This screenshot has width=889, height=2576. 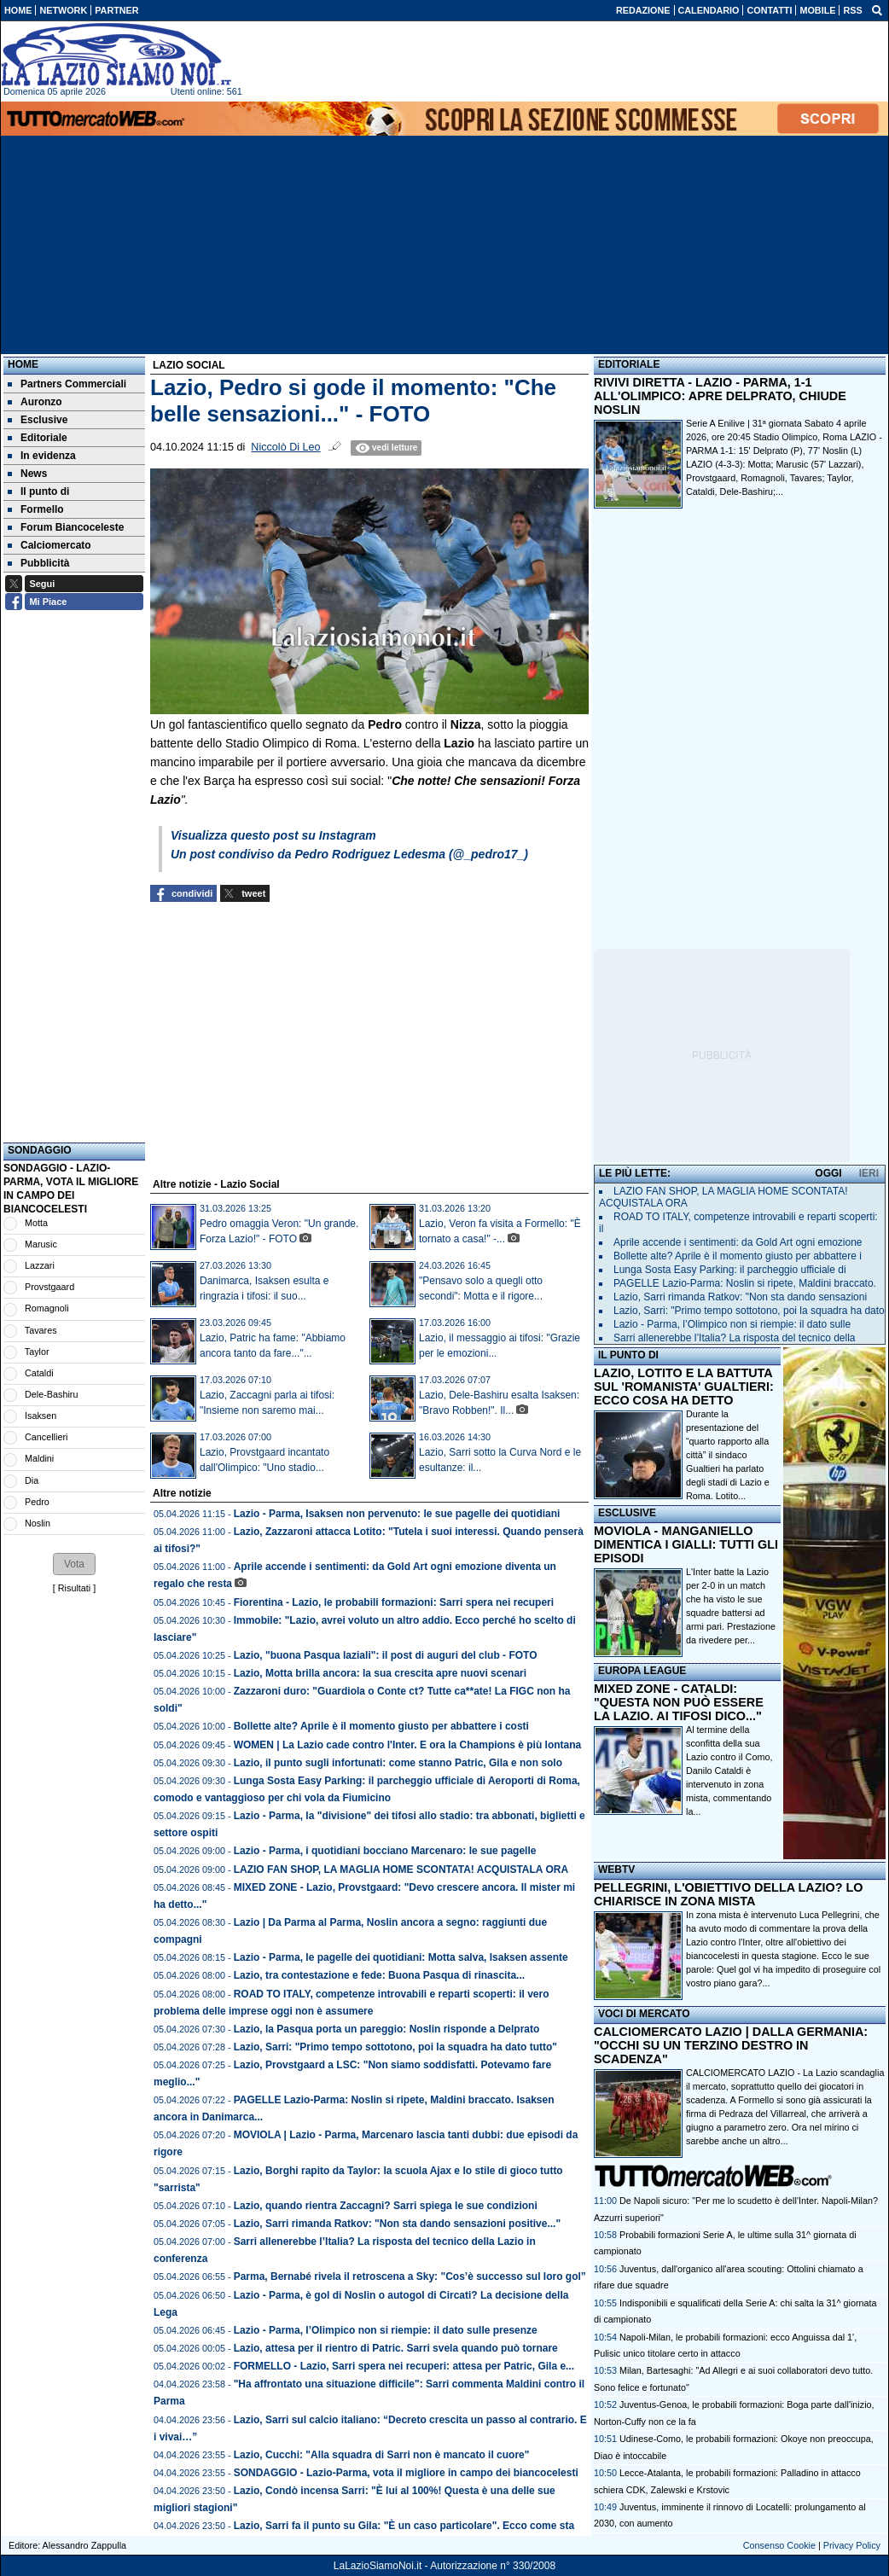 I want to click on Risultati, so click(x=74, y=1588).